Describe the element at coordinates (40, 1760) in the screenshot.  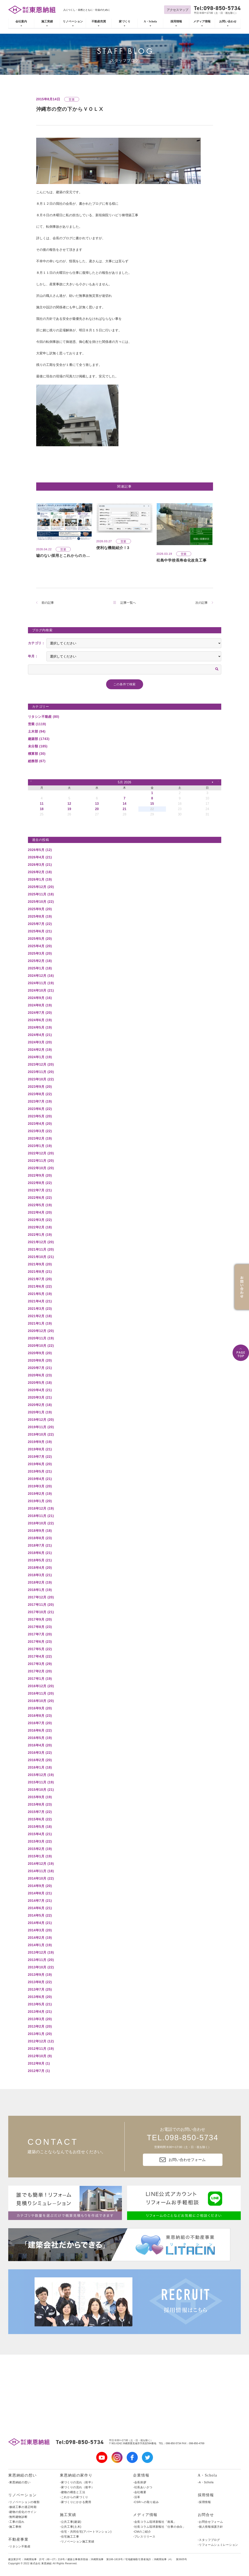
I see `2016年2月 (20)` at that location.